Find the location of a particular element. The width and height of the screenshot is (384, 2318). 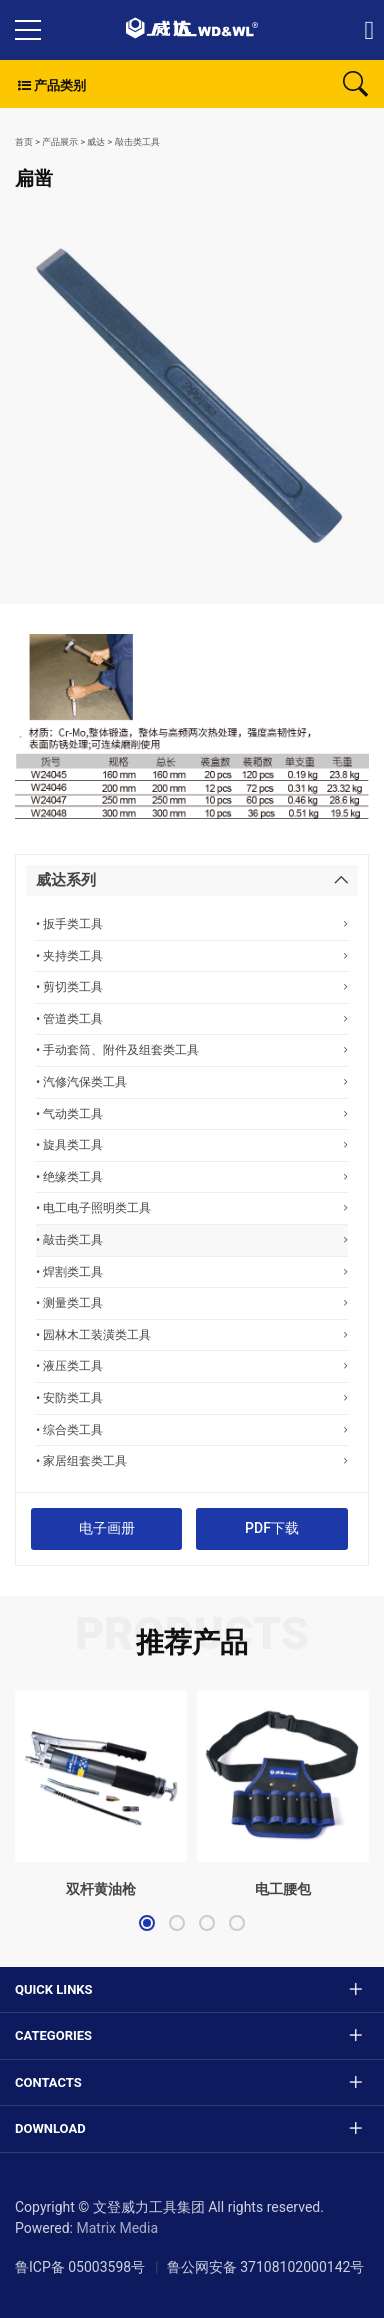

• 扳手类工具 is located at coordinates (192, 923).